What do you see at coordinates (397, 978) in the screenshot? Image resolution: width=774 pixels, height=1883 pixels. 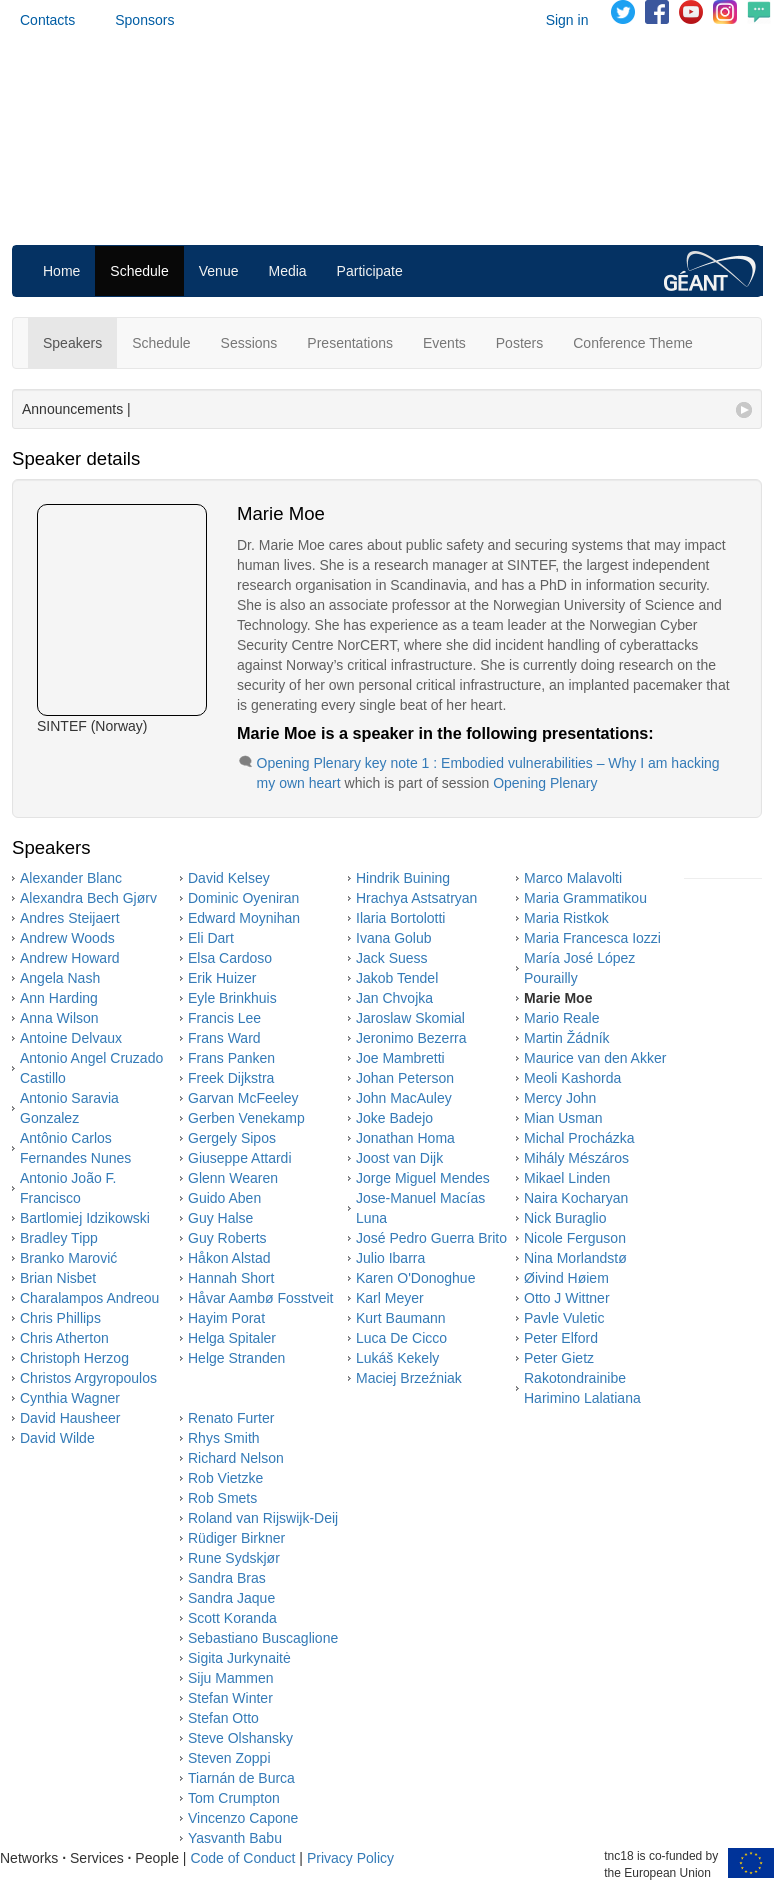 I see `Jakob Tendel` at bounding box center [397, 978].